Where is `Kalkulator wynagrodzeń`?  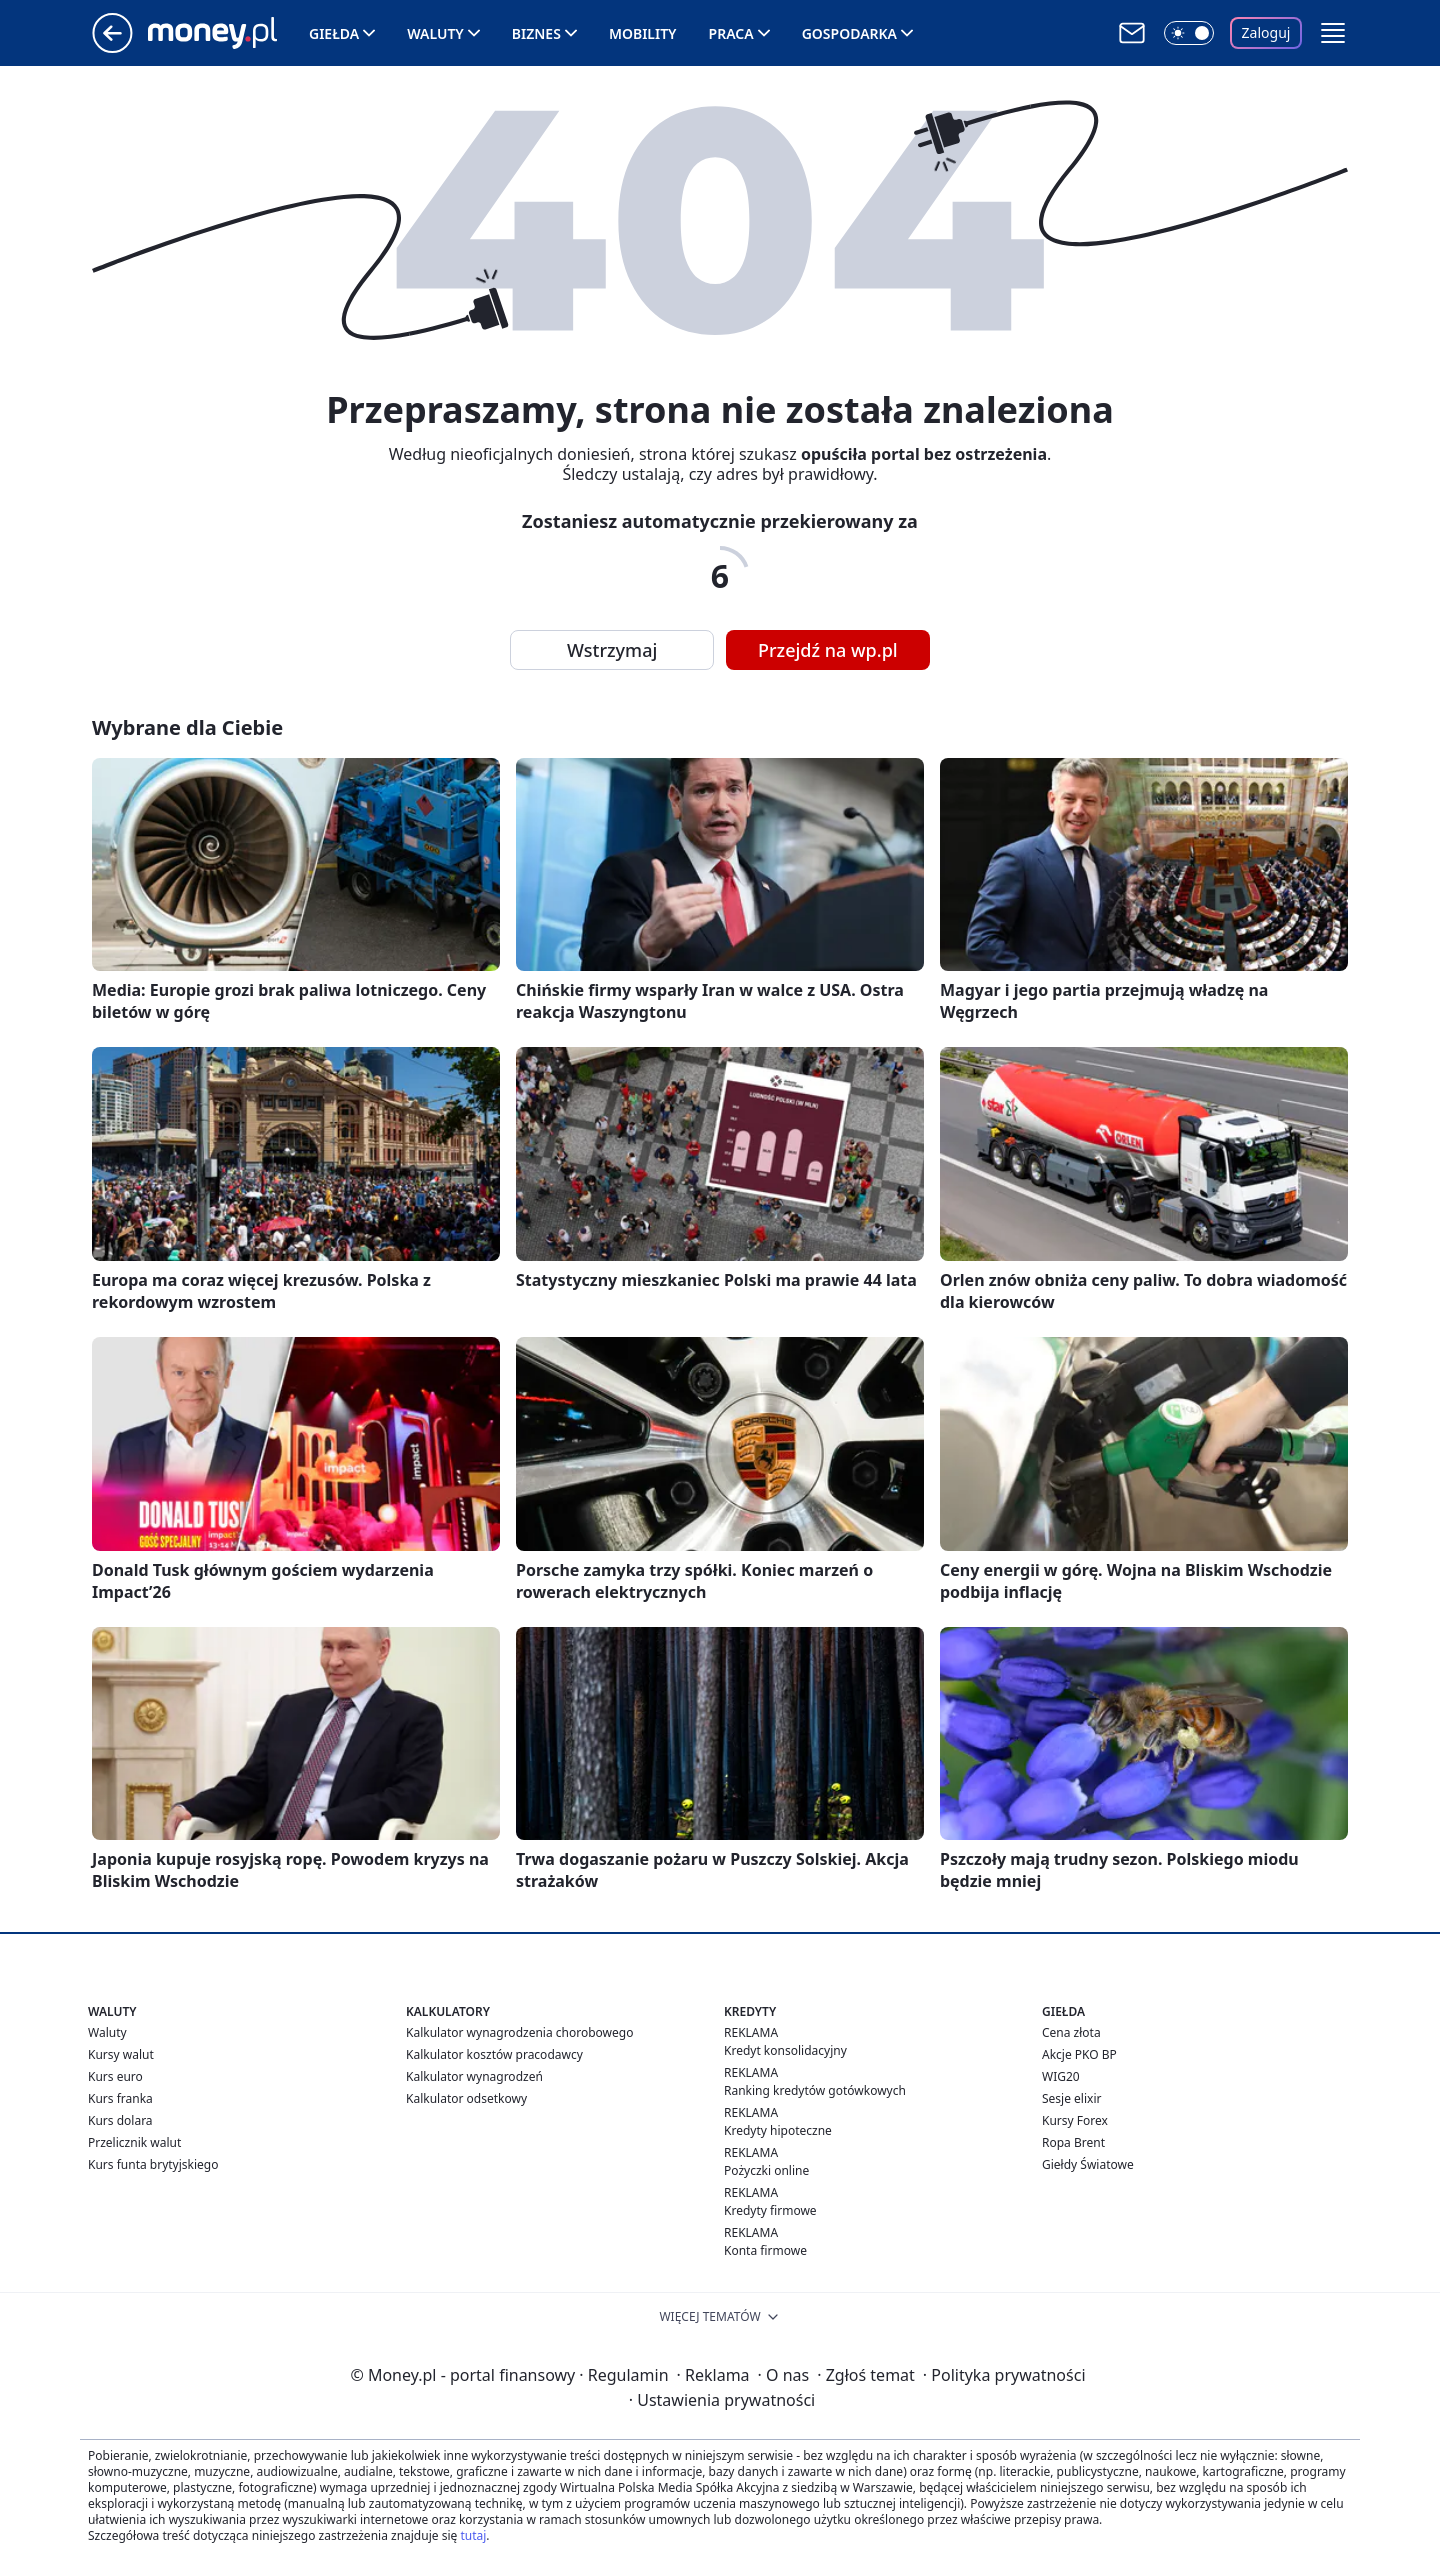 Kalkulator wynagrodzeń is located at coordinates (474, 2076).